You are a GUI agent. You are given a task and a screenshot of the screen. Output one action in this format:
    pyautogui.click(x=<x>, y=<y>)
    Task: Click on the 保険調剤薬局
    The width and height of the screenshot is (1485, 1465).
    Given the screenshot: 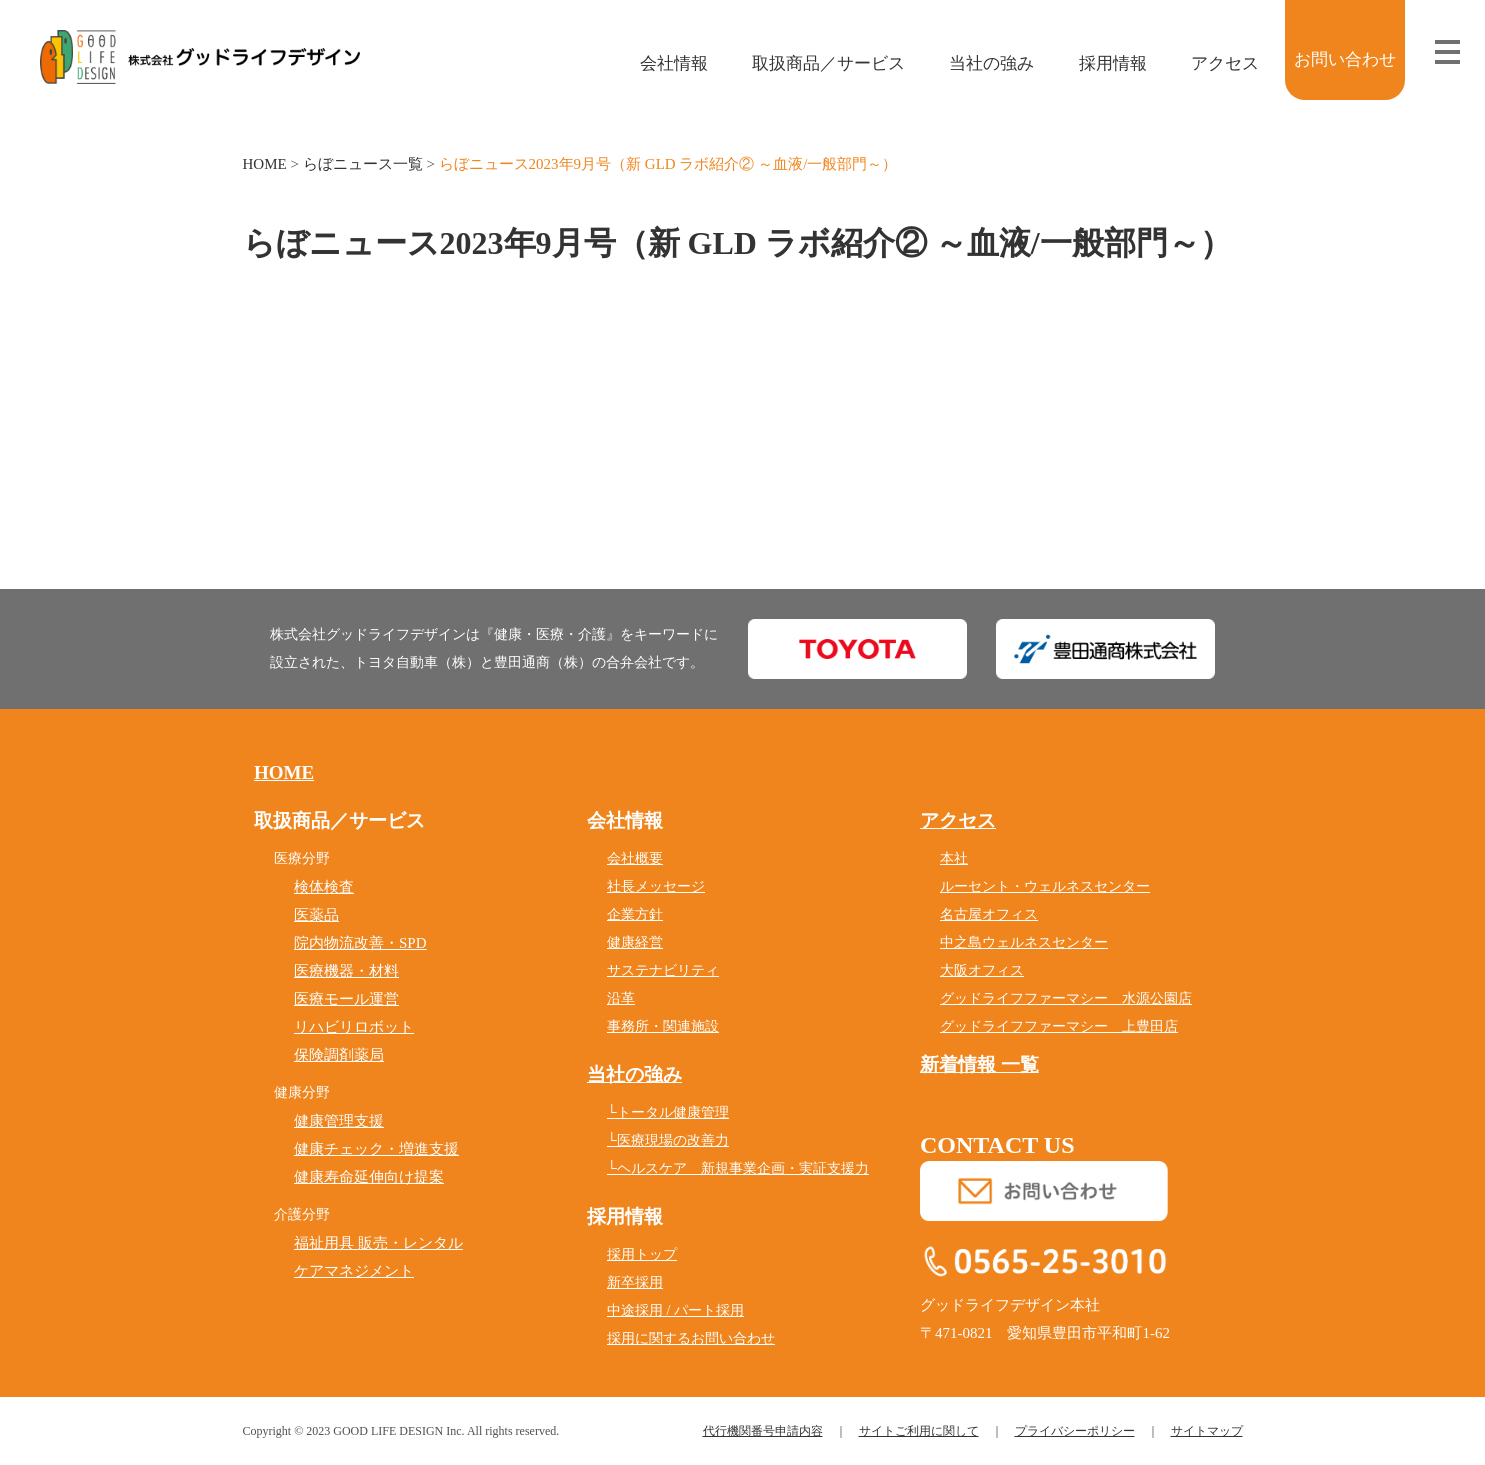 What is the action you would take?
    pyautogui.click(x=339, y=1055)
    